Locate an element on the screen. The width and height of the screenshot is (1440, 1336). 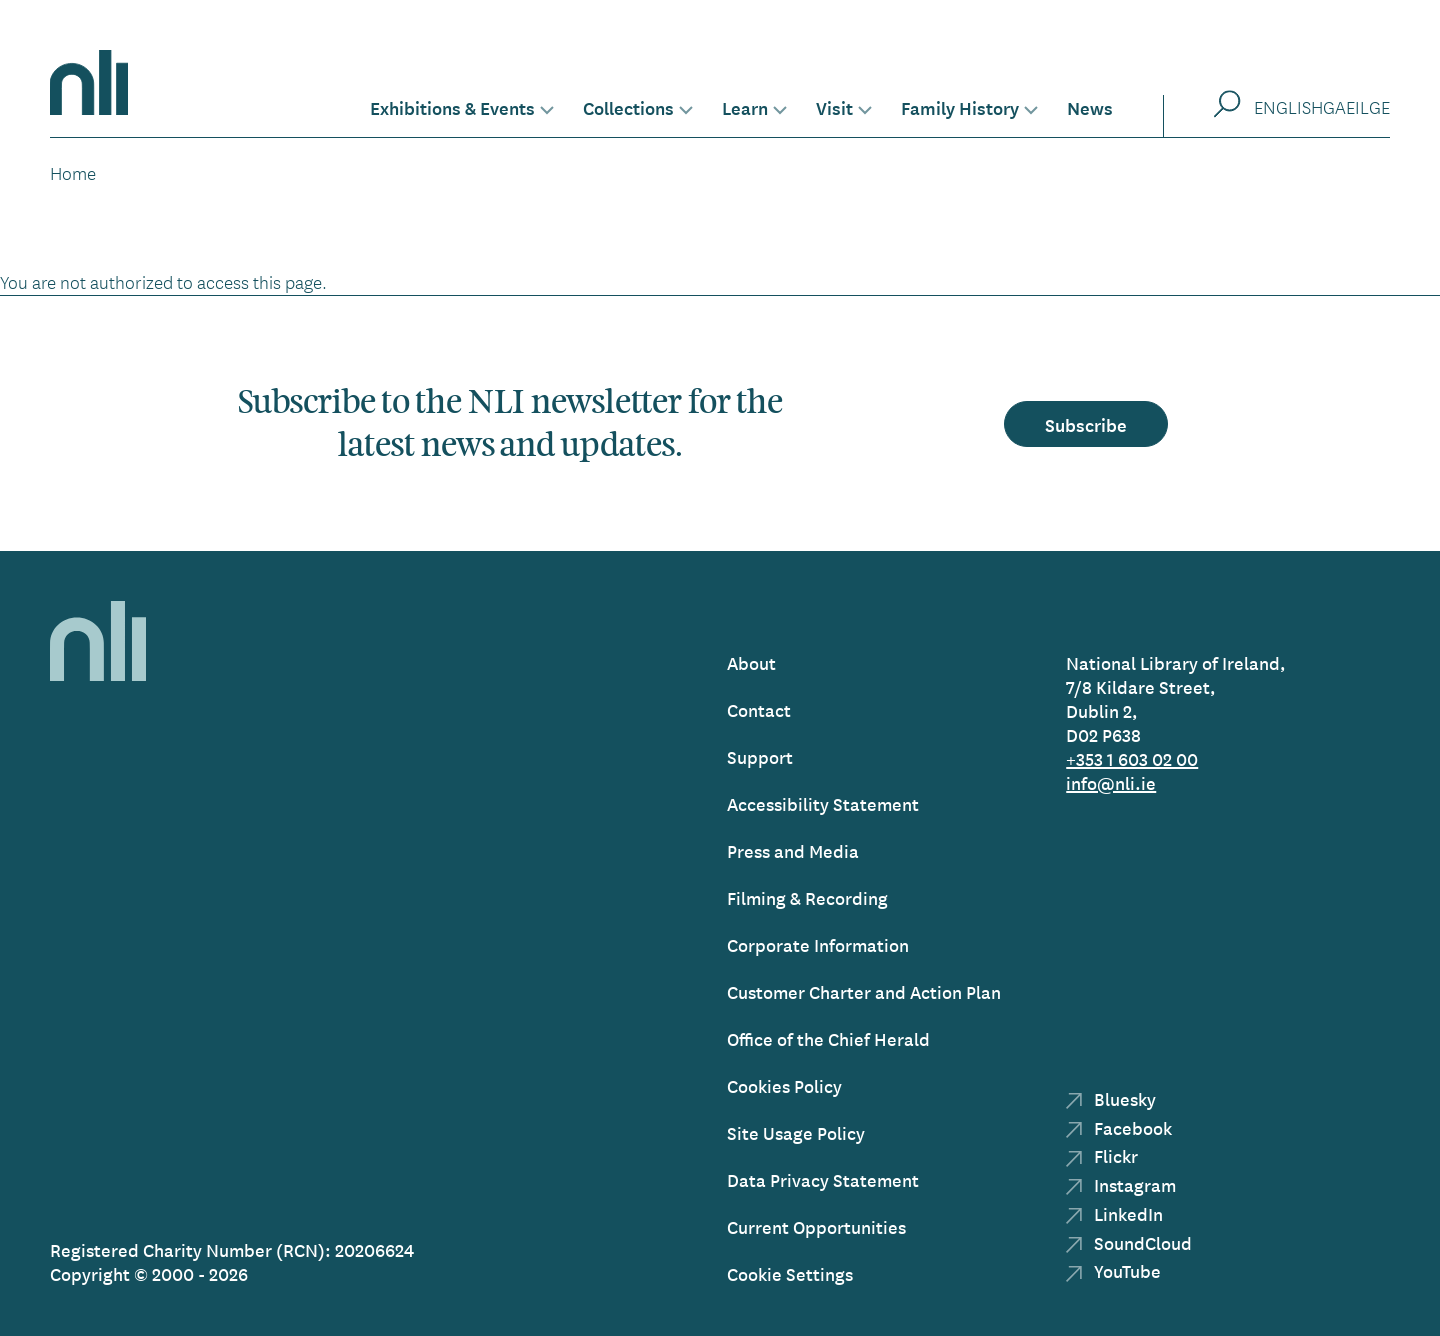
Contact is located at coordinates (759, 709).